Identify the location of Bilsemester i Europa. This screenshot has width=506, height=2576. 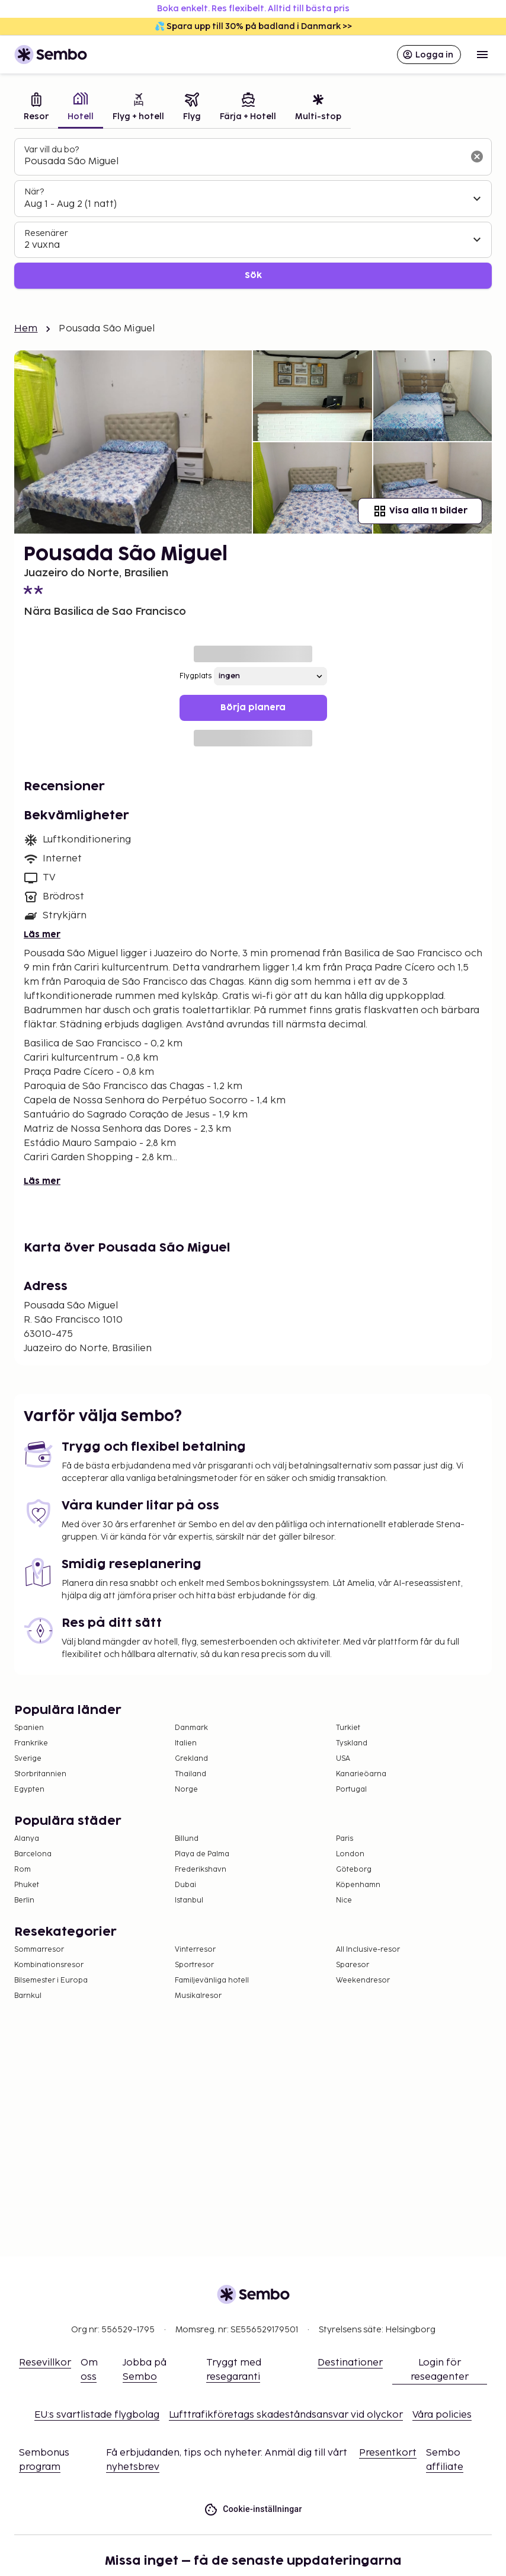
(51, 1980).